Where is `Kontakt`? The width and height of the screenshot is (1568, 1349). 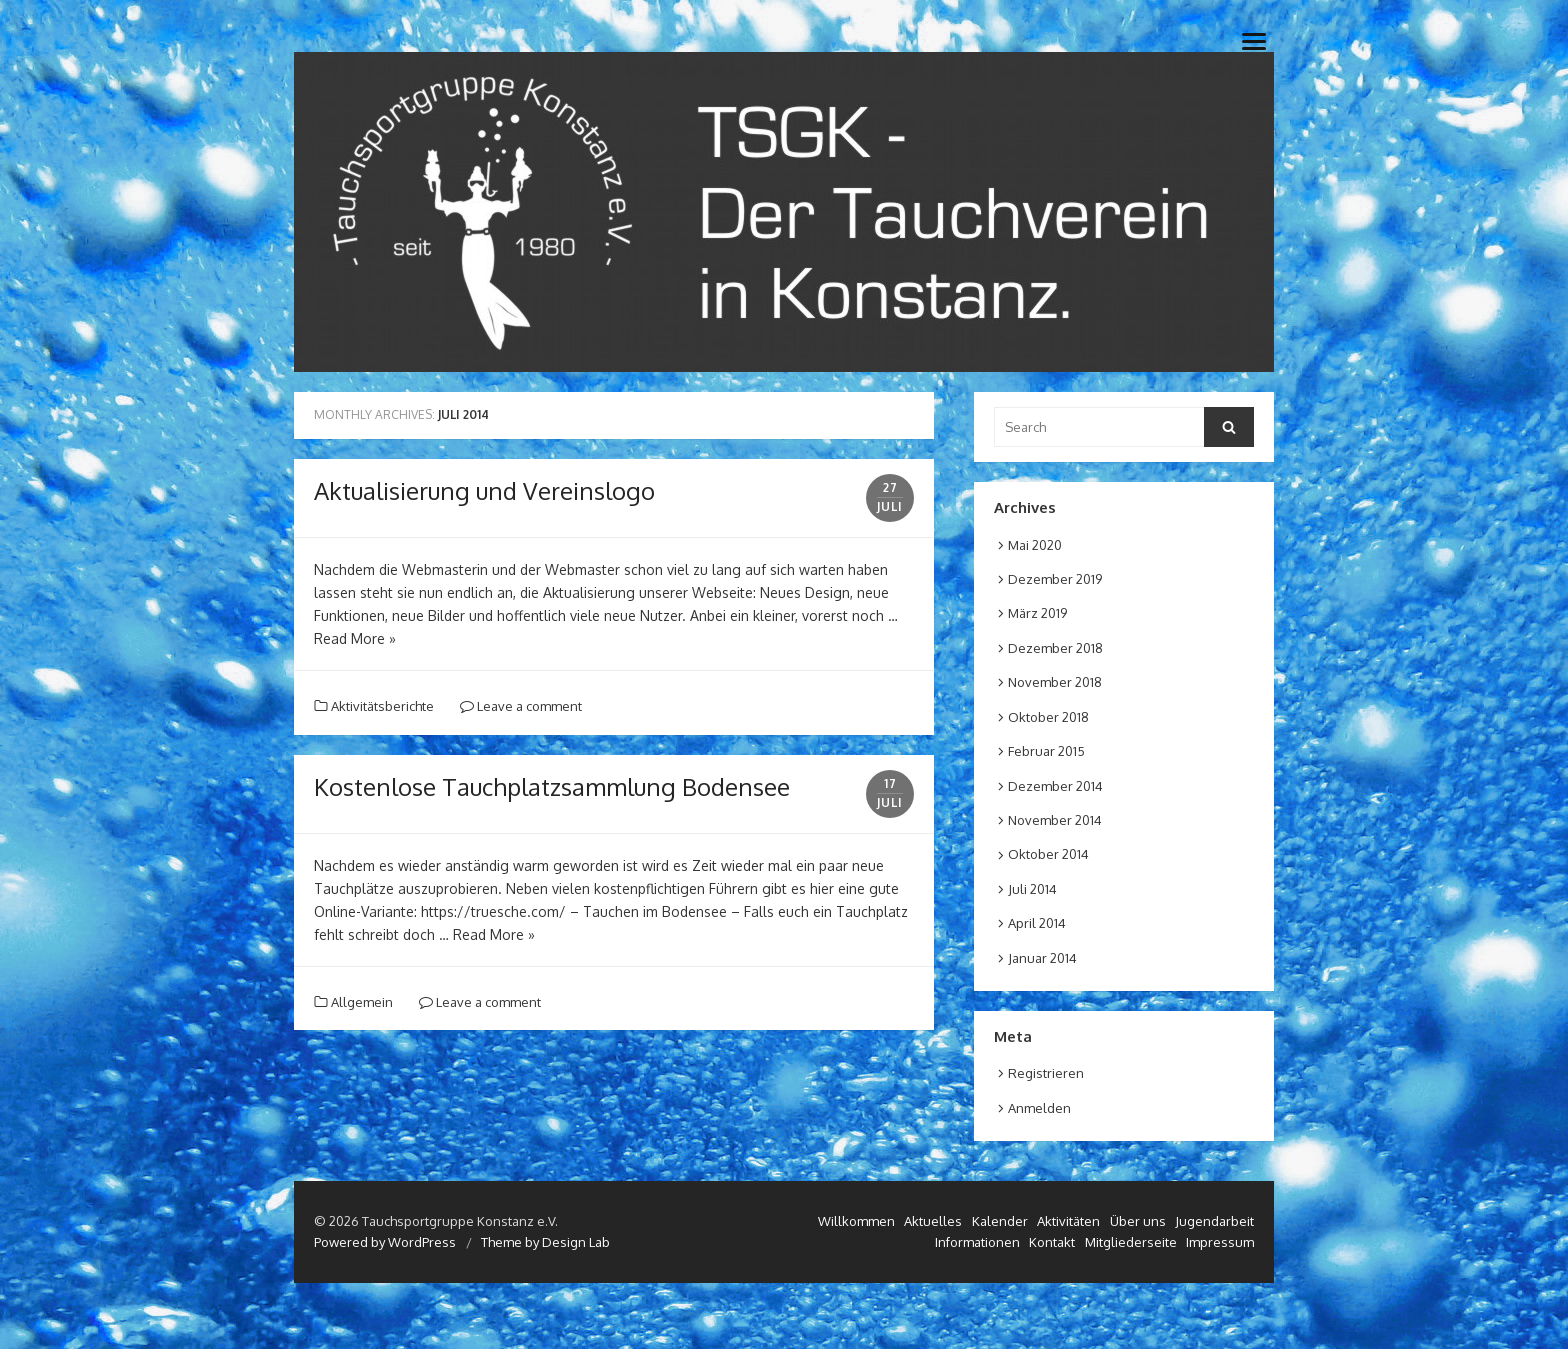
Kontakt is located at coordinates (1052, 1242).